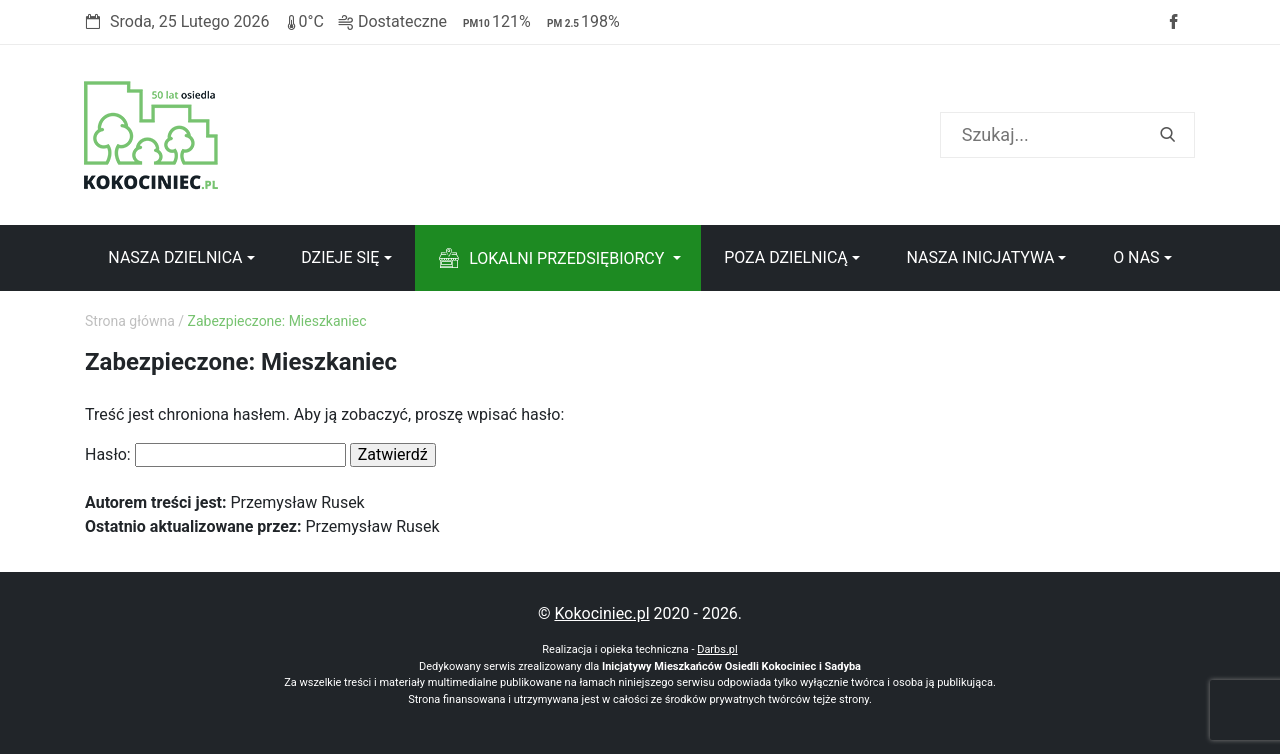 The width and height of the screenshot is (1280, 754). Describe the element at coordinates (786, 257) in the screenshot. I see `Poza dzielnicą` at that location.